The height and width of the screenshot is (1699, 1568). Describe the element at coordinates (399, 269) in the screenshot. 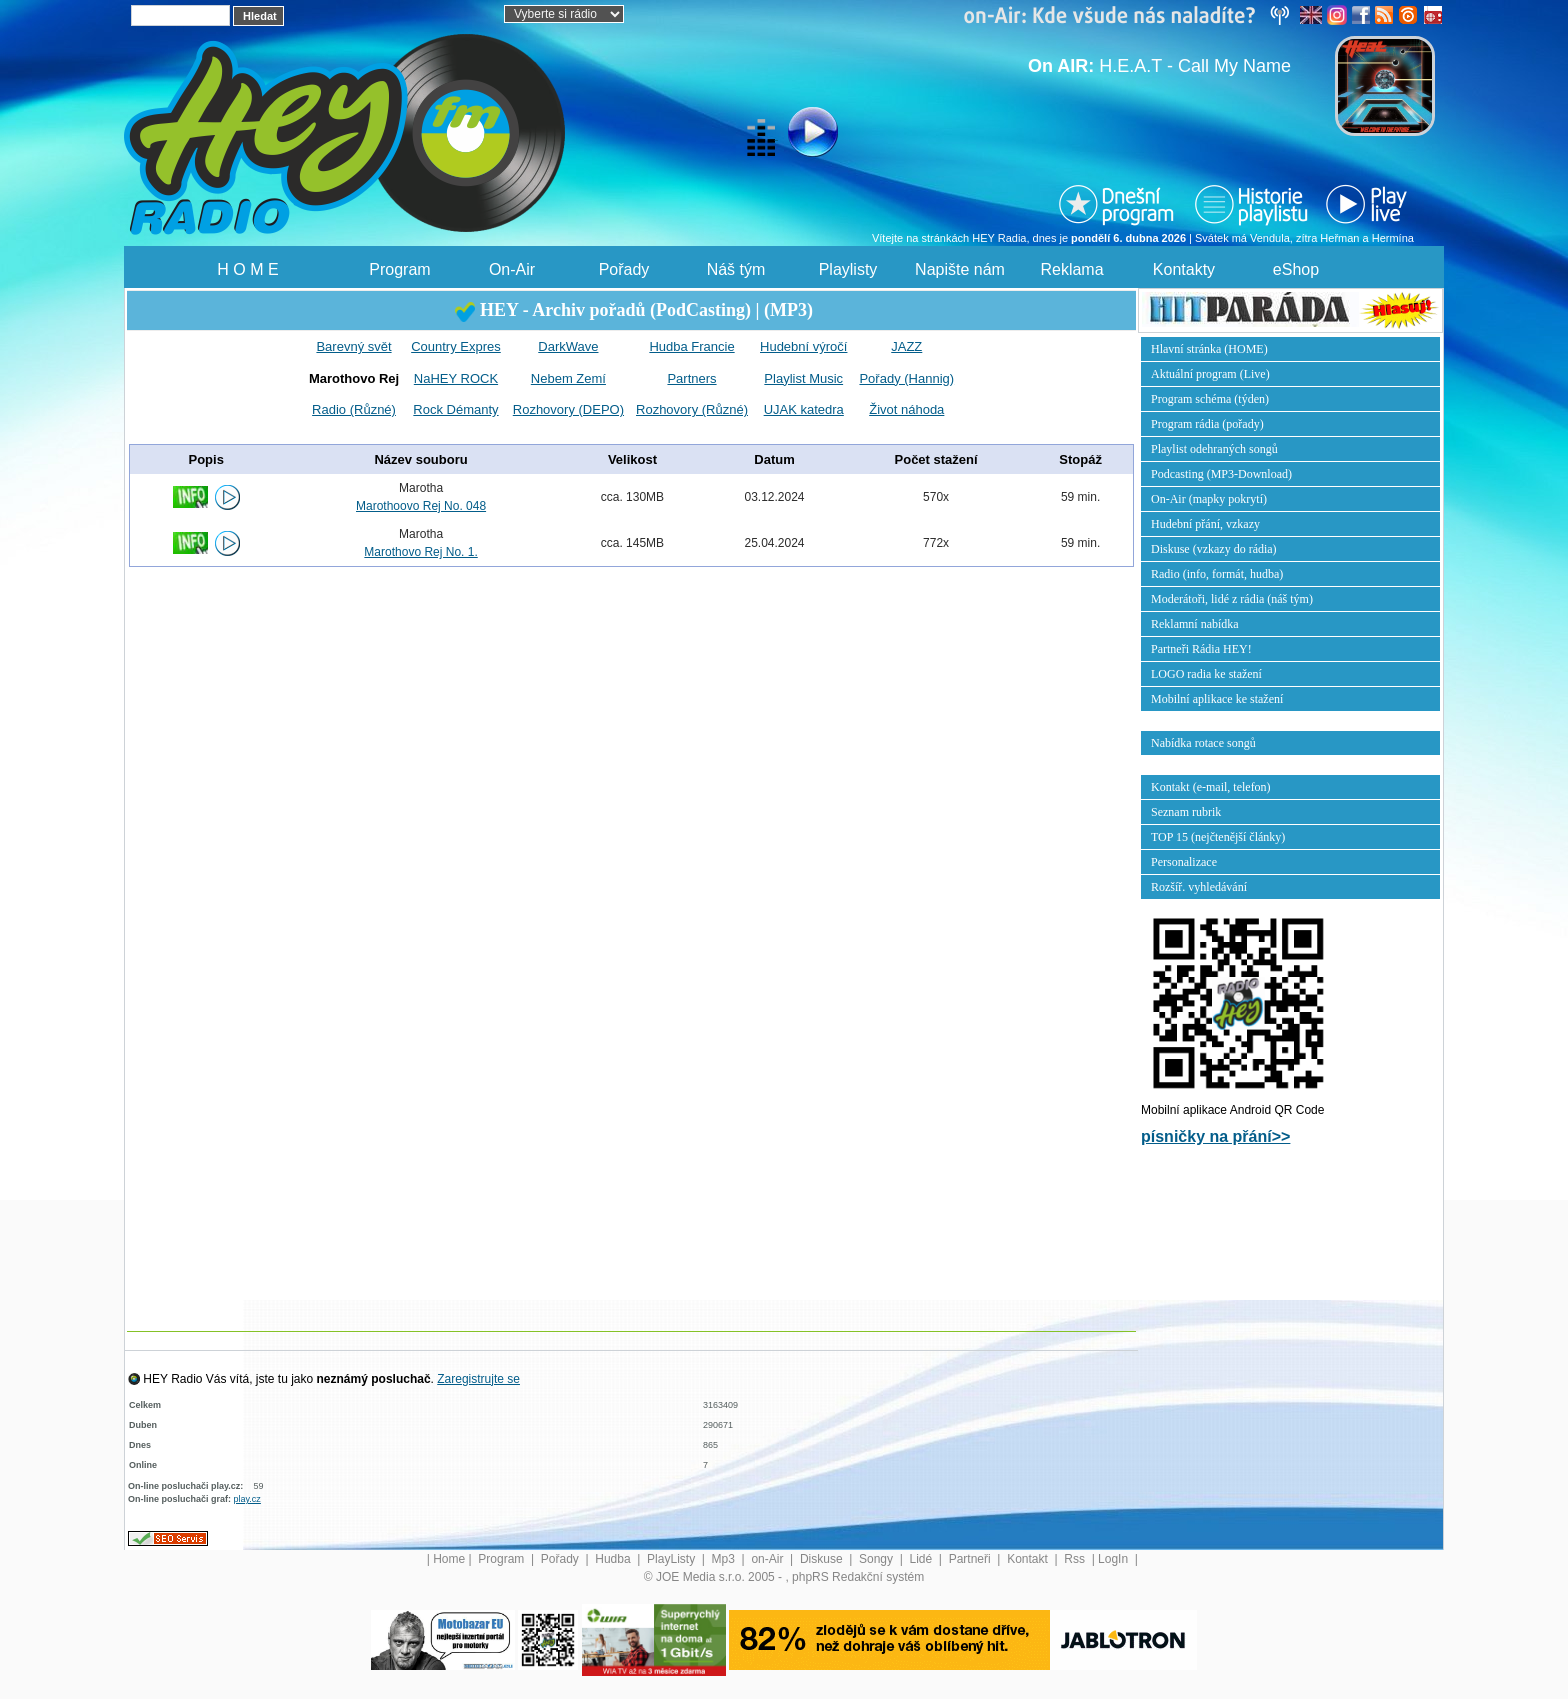

I see `Program` at that location.